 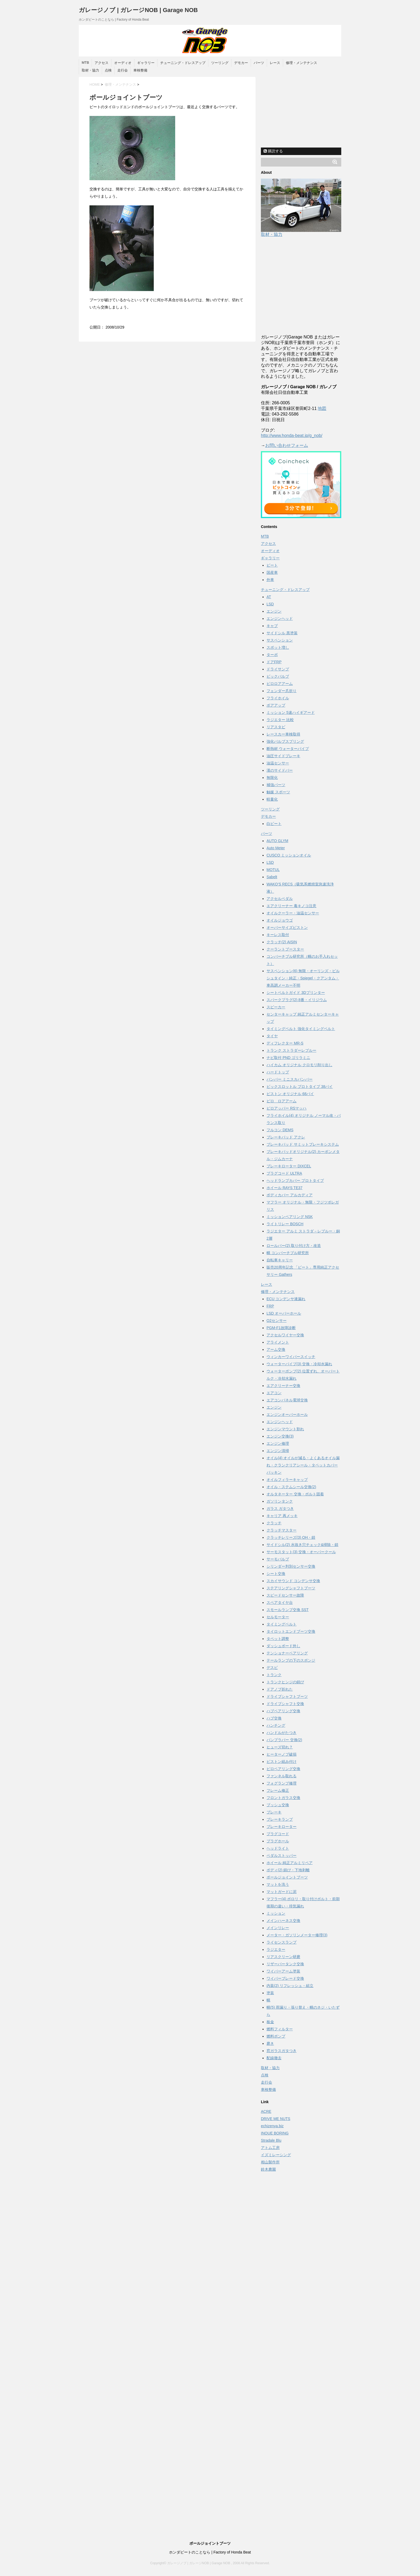 I want to click on 漢のサイドバー, so click(x=280, y=770).